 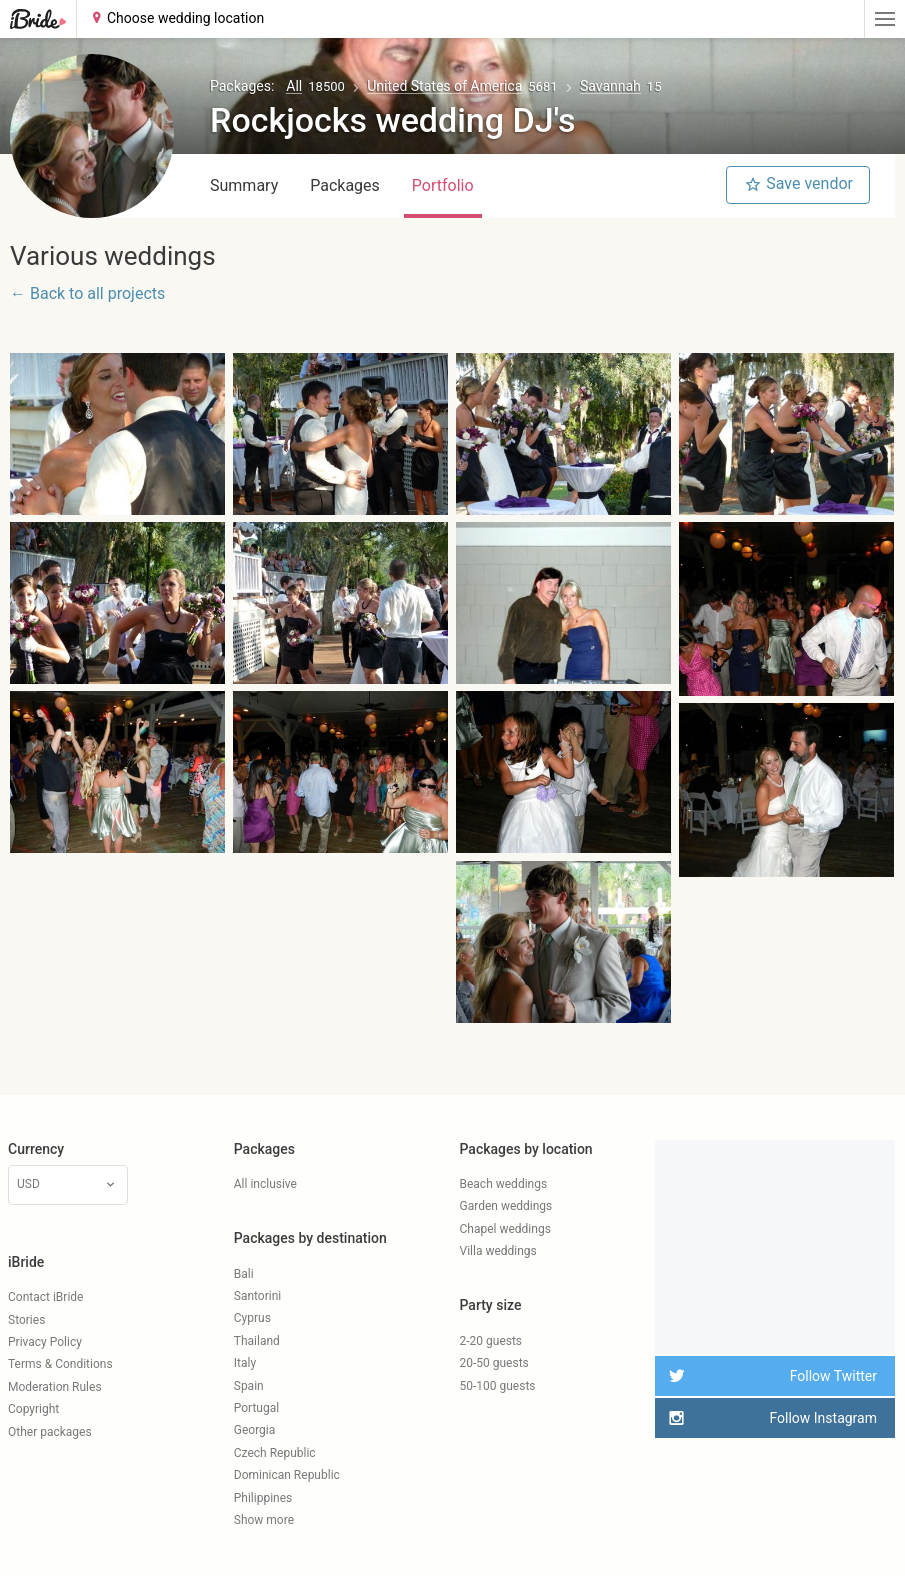 I want to click on Copyright, so click(x=33, y=1409).